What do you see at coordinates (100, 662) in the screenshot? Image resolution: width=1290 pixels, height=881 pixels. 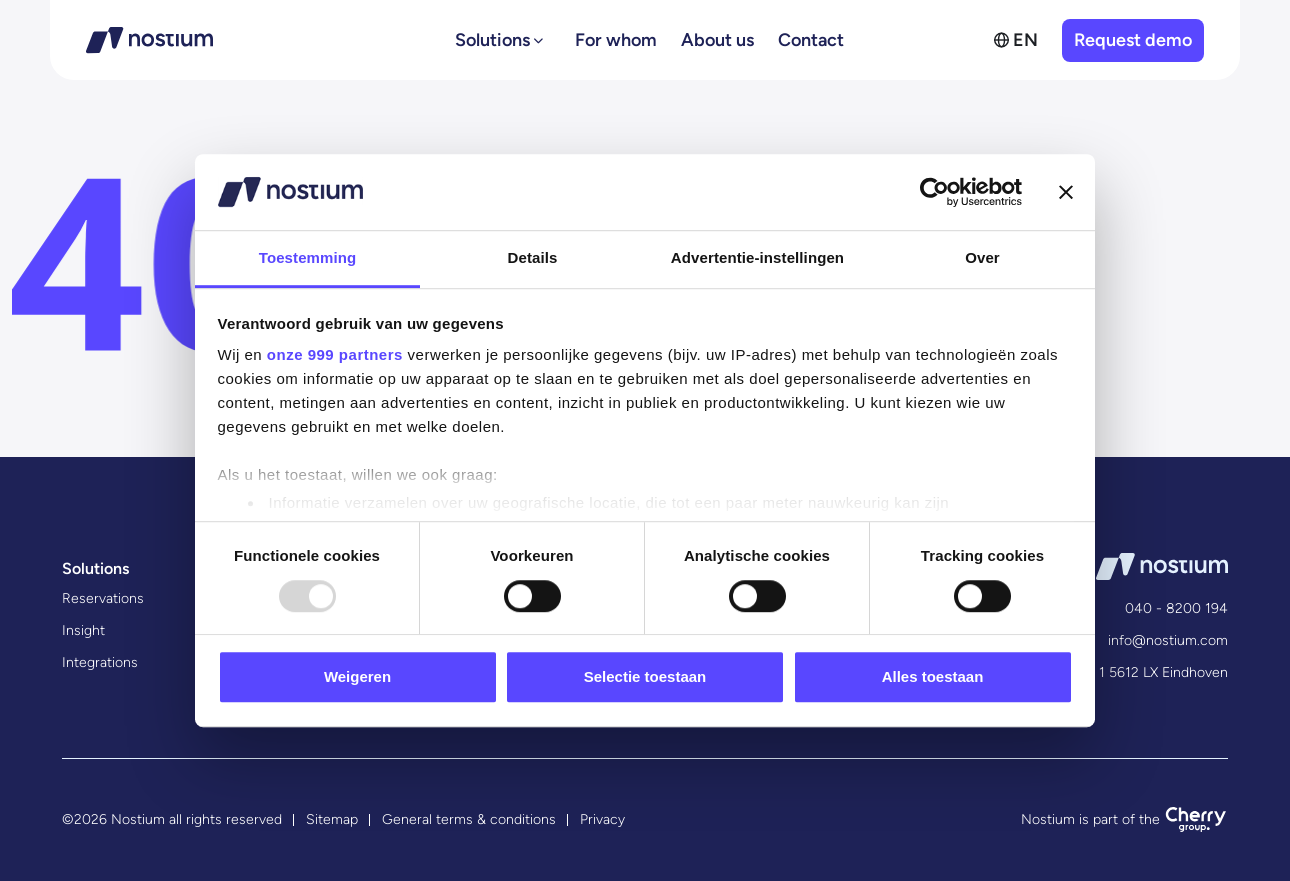 I see `Integrations` at bounding box center [100, 662].